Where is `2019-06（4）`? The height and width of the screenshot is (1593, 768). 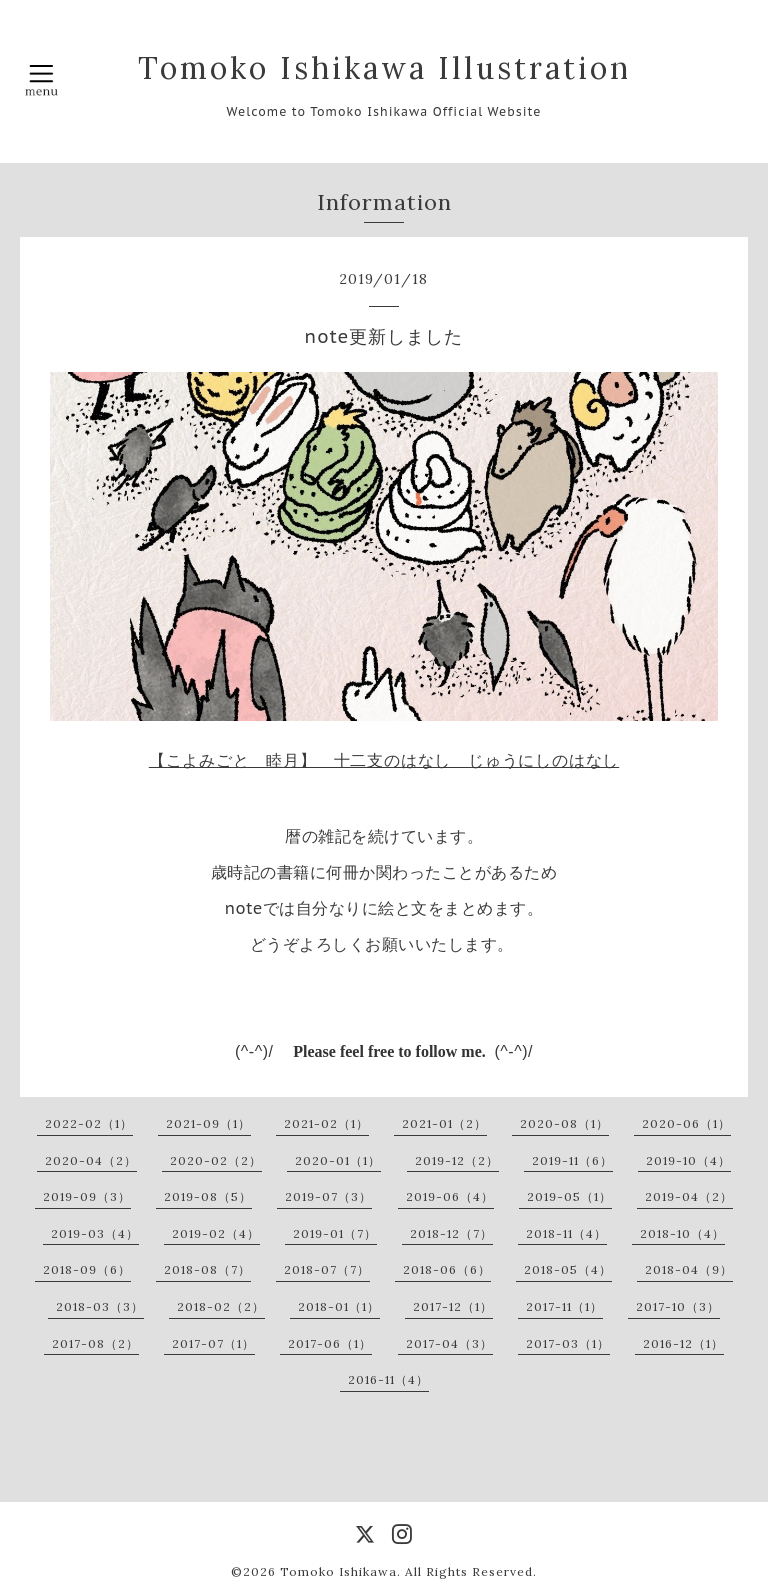
2019-06（4） is located at coordinates (450, 1196).